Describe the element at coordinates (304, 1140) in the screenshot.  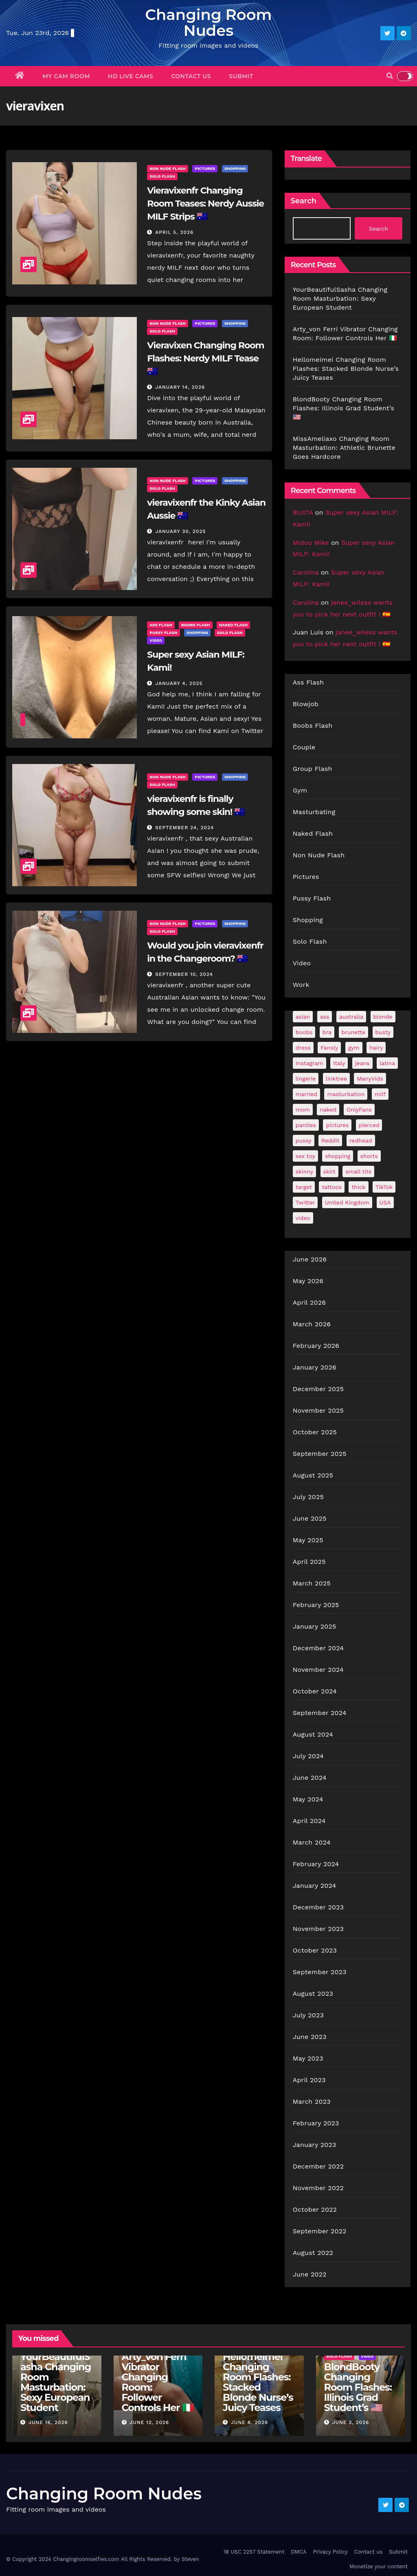
I see `pussy [pussy (45 items)]` at that location.